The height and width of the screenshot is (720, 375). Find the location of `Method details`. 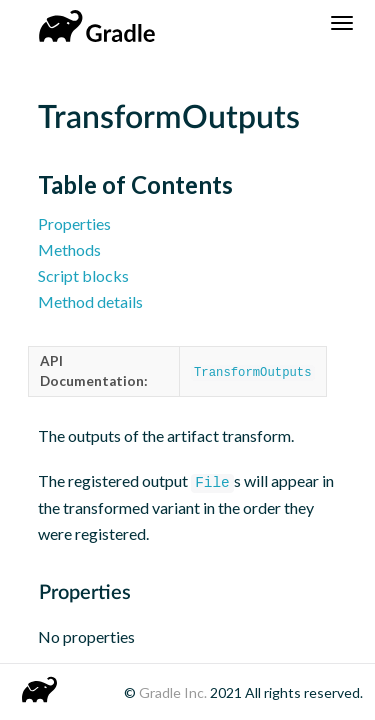

Method details is located at coordinates (90, 301).